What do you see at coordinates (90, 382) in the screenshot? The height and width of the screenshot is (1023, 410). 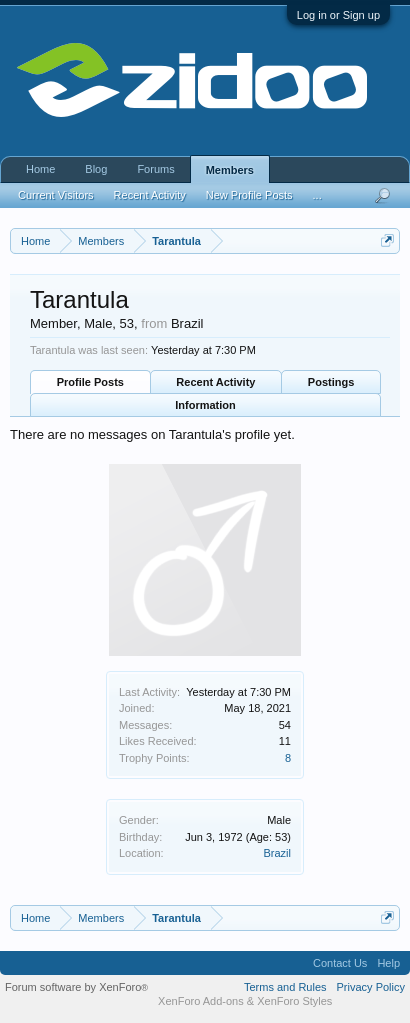 I see `Profile Posts` at bounding box center [90, 382].